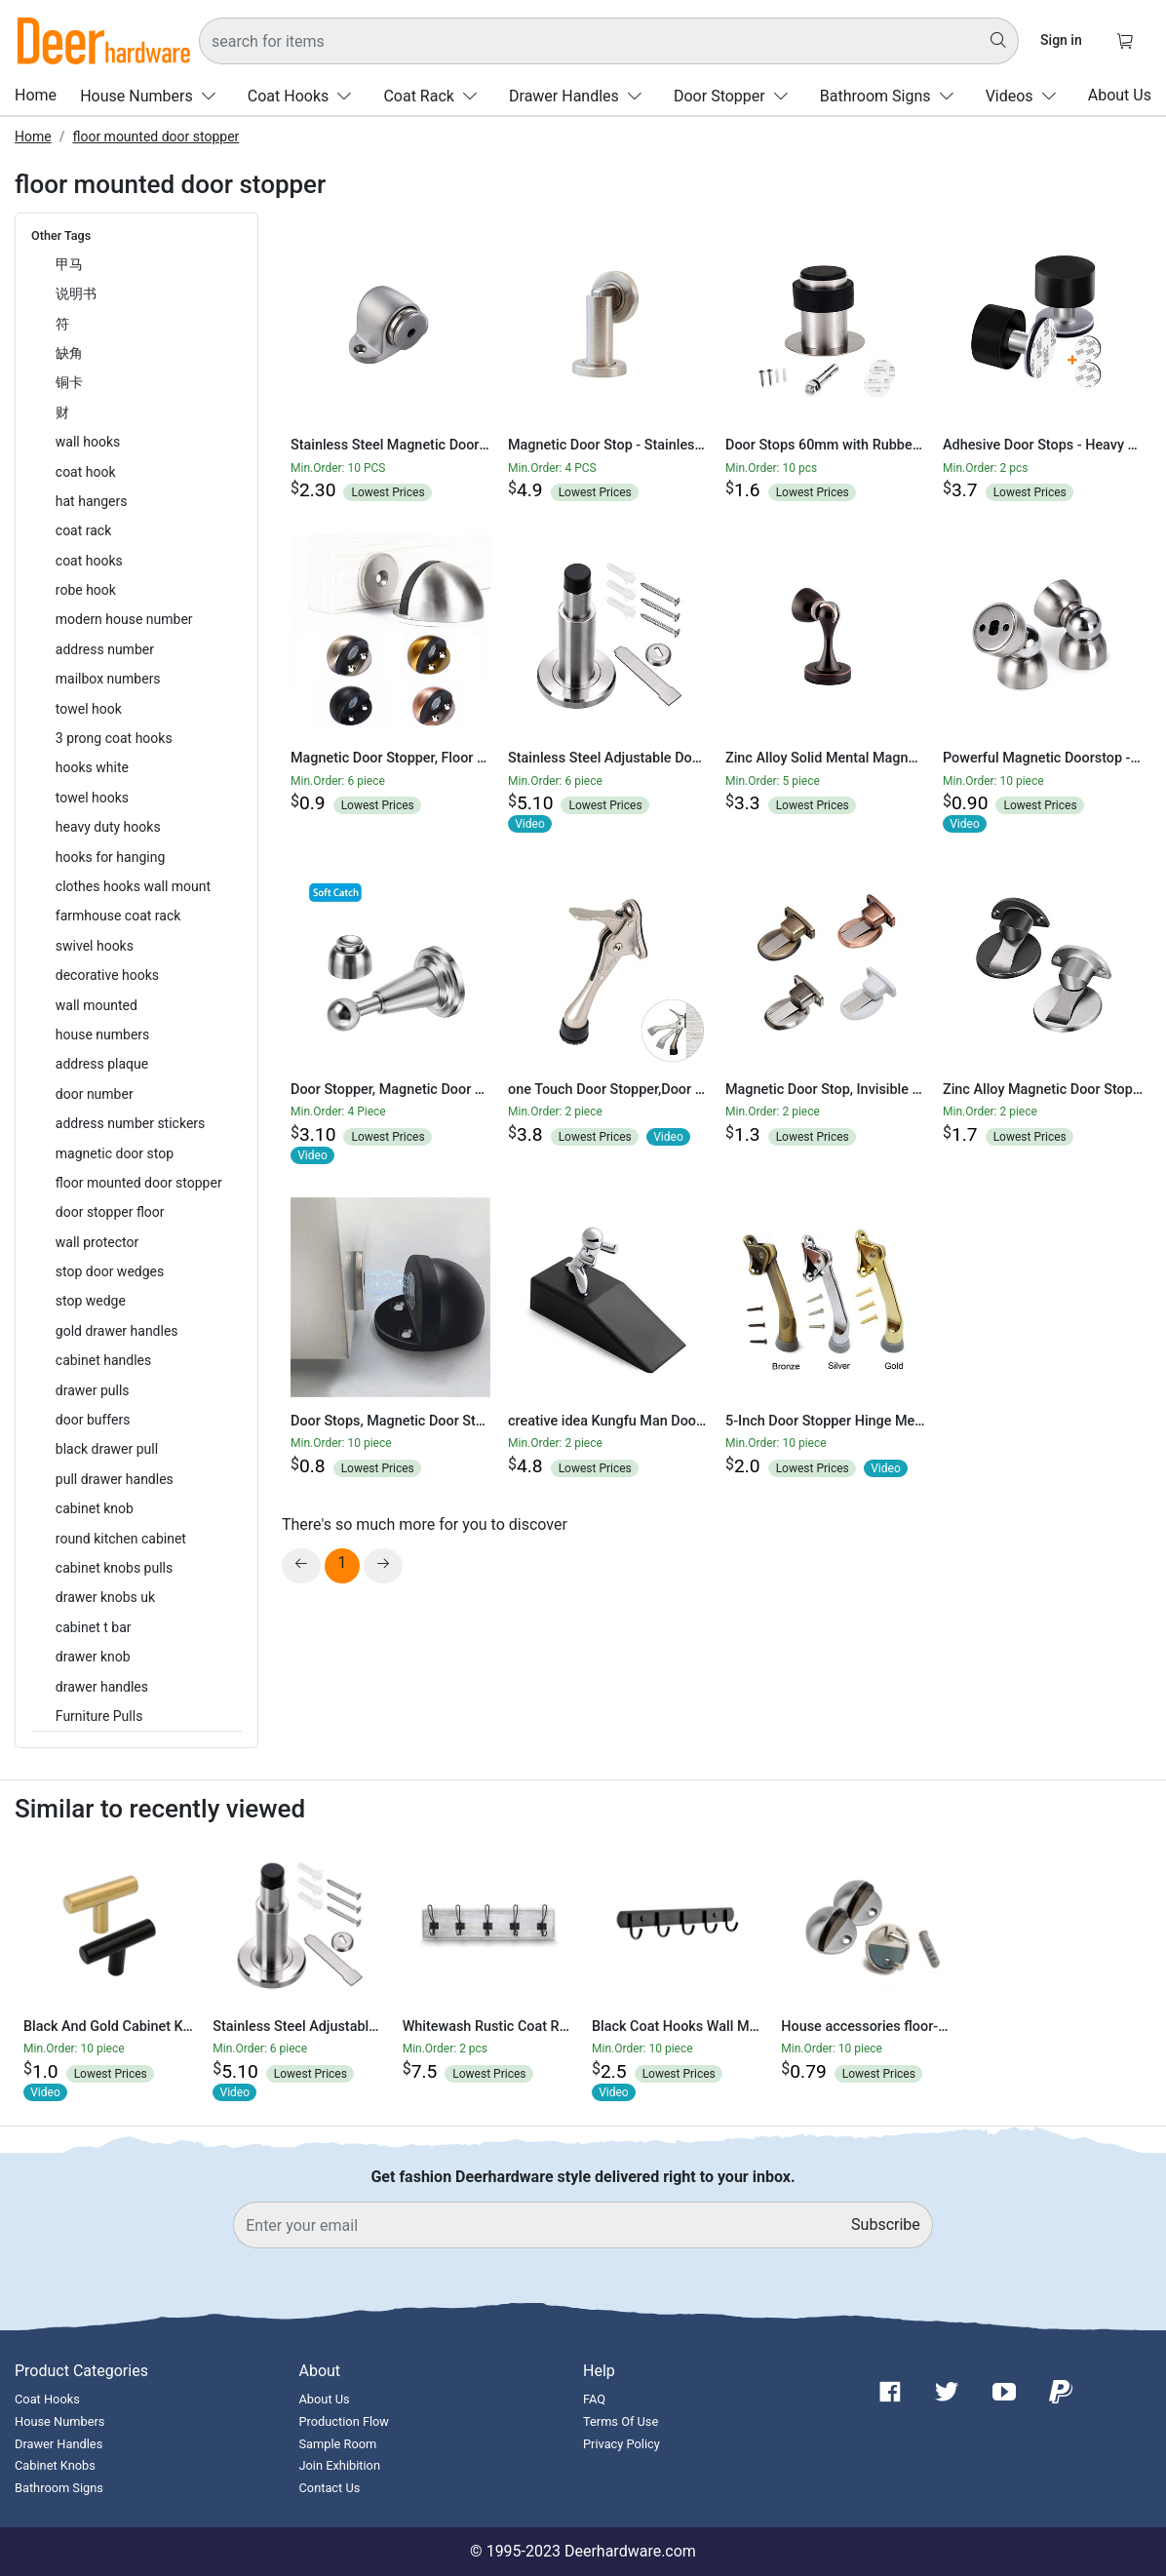 This screenshot has width=1166, height=2576. What do you see at coordinates (151, 96) in the screenshot?
I see `House Numbers` at bounding box center [151, 96].